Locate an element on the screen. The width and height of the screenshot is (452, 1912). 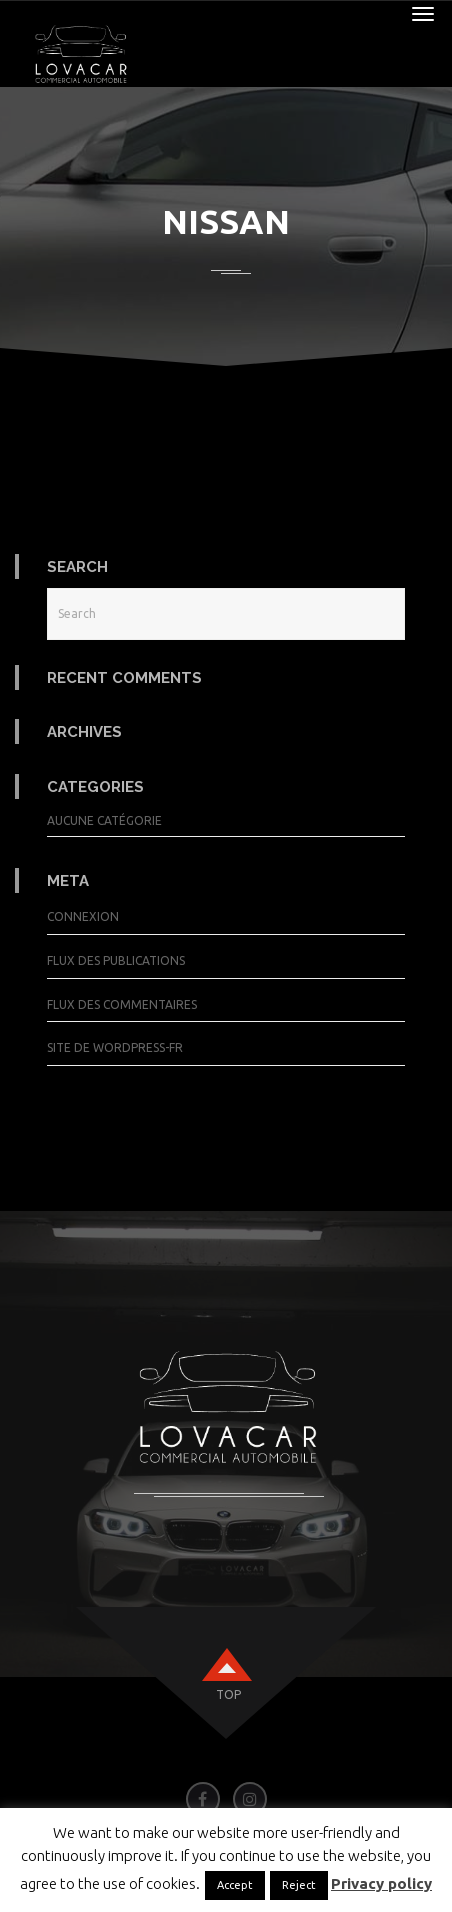
Flux des publications is located at coordinates (116, 960).